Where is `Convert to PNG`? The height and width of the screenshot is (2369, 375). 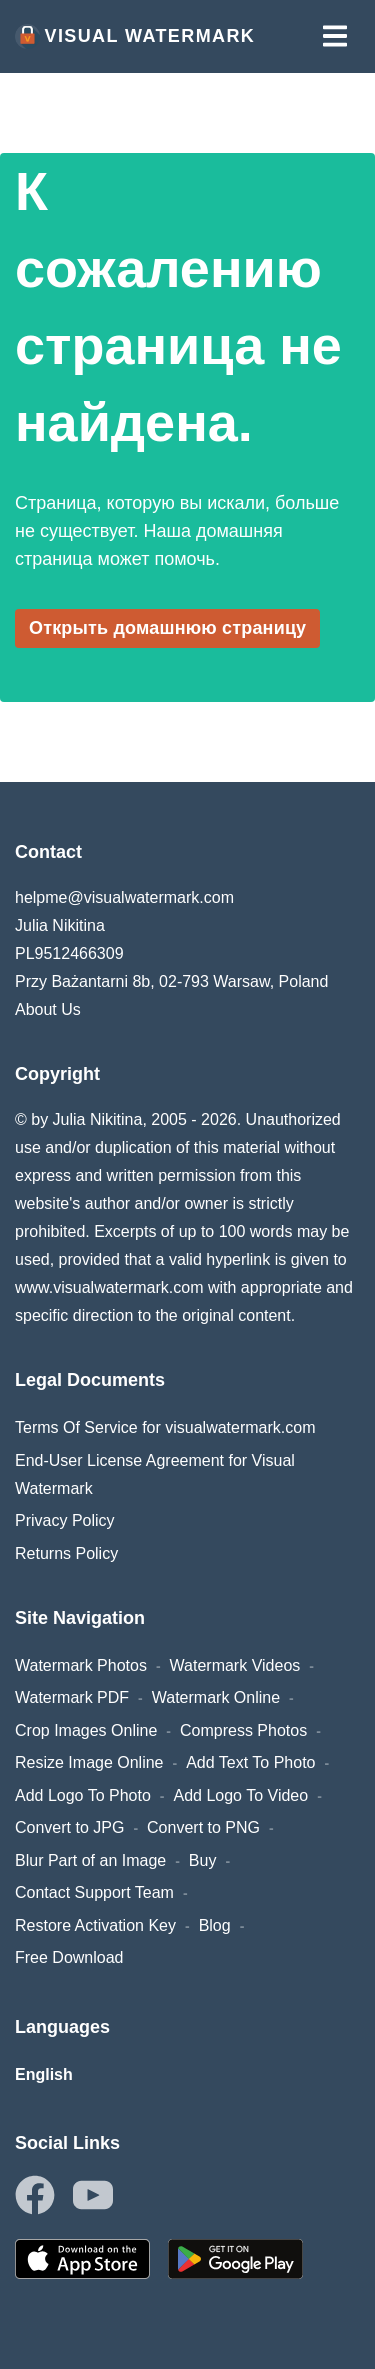
Convert to PNG is located at coordinates (203, 1827).